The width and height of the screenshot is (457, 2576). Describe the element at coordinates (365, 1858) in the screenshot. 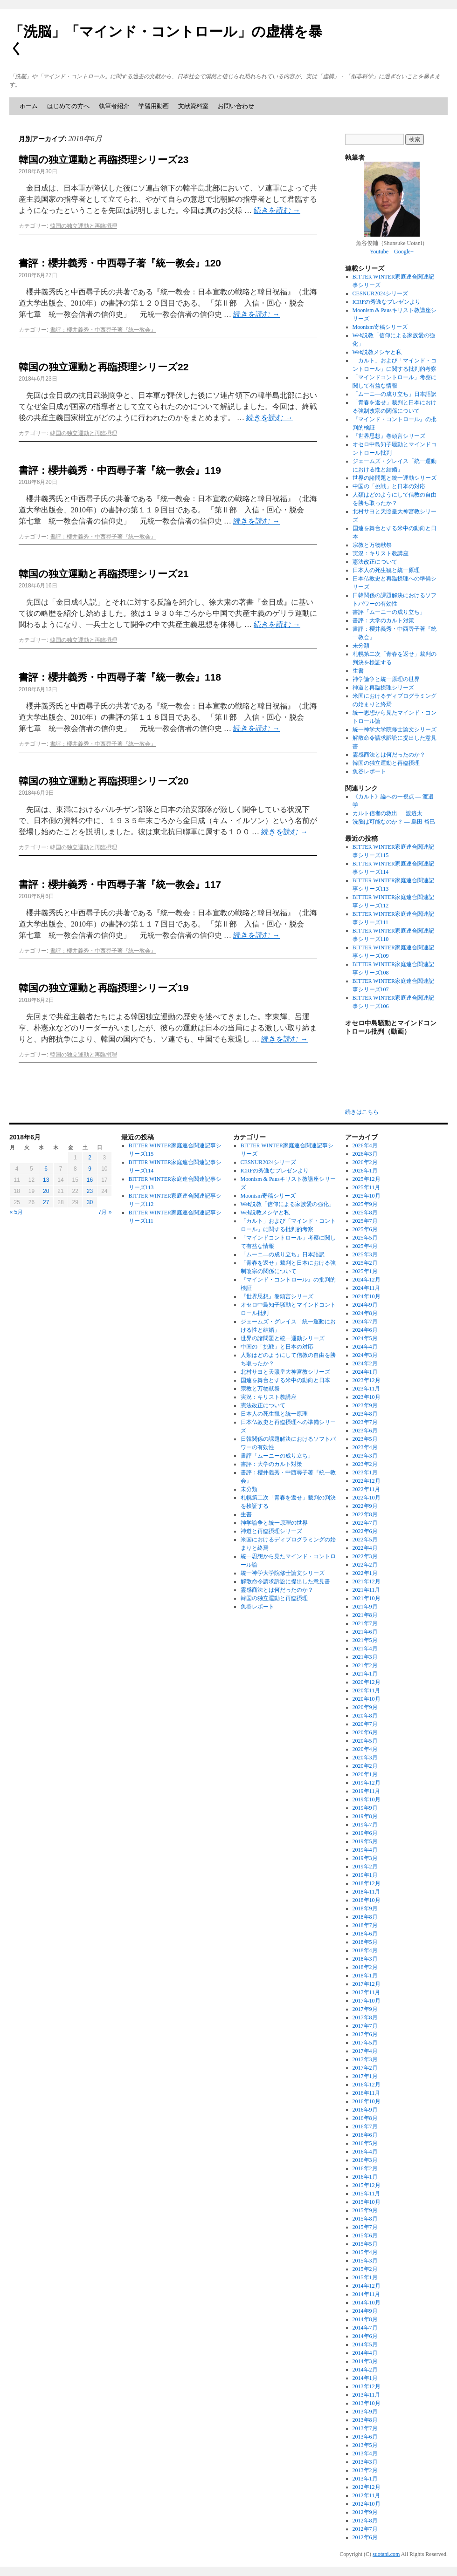

I see `2019年3月` at that location.